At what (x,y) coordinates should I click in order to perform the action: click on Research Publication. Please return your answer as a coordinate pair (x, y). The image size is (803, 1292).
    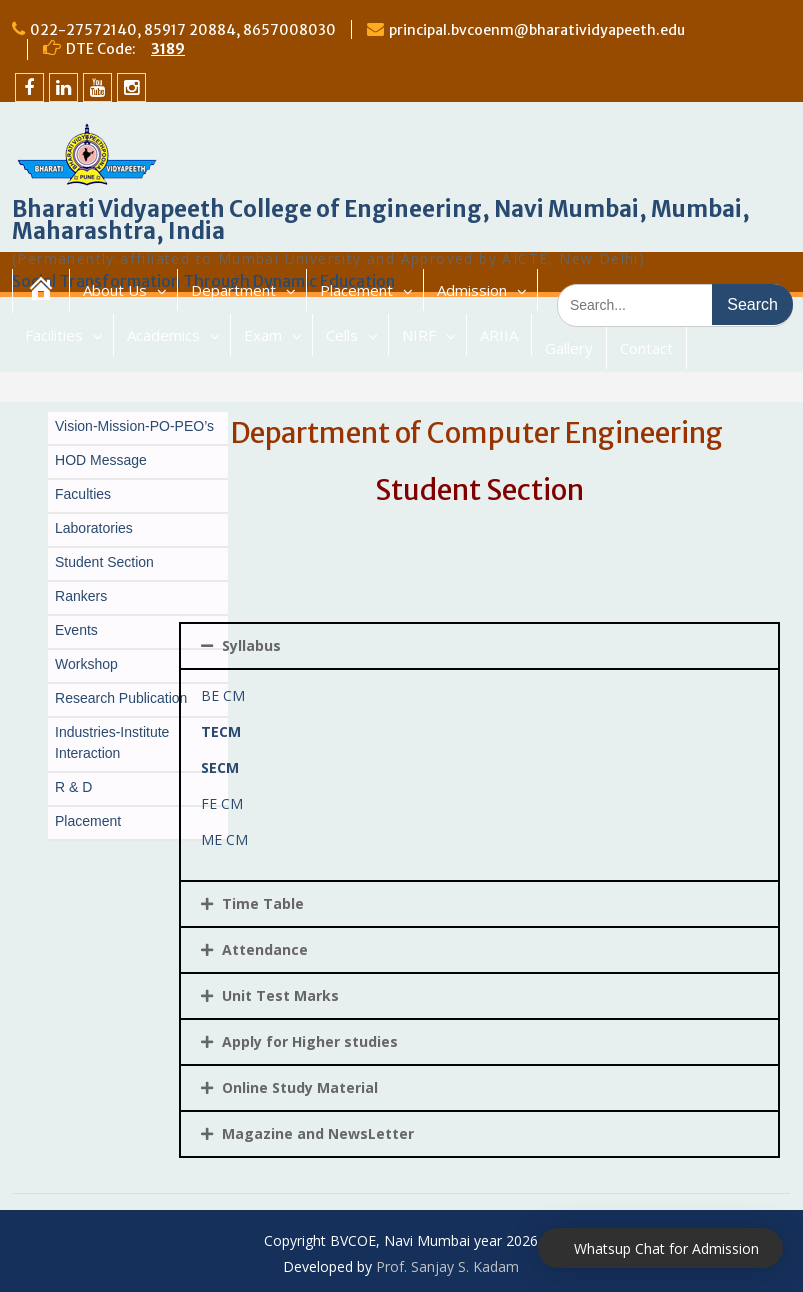
    Looking at the image, I should click on (121, 698).